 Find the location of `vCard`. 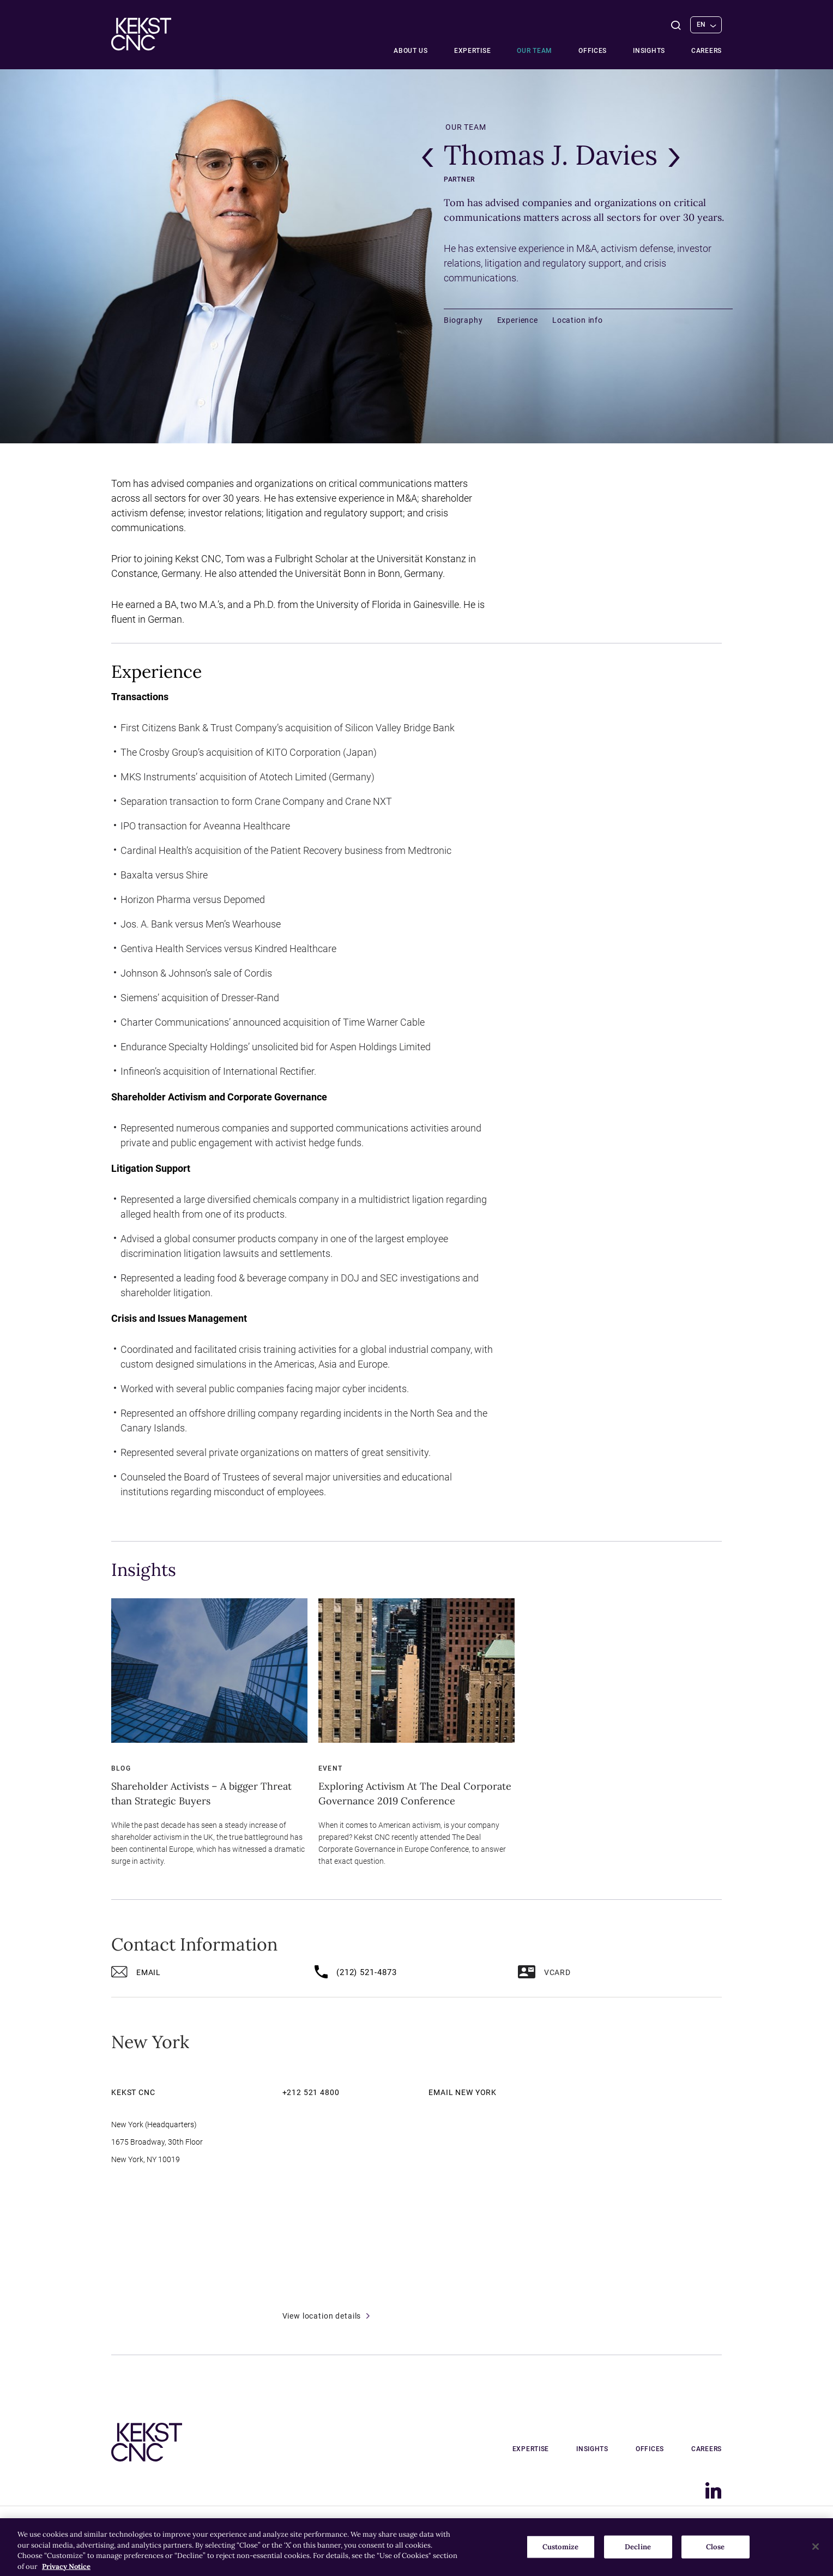

vCard is located at coordinates (544, 1974).